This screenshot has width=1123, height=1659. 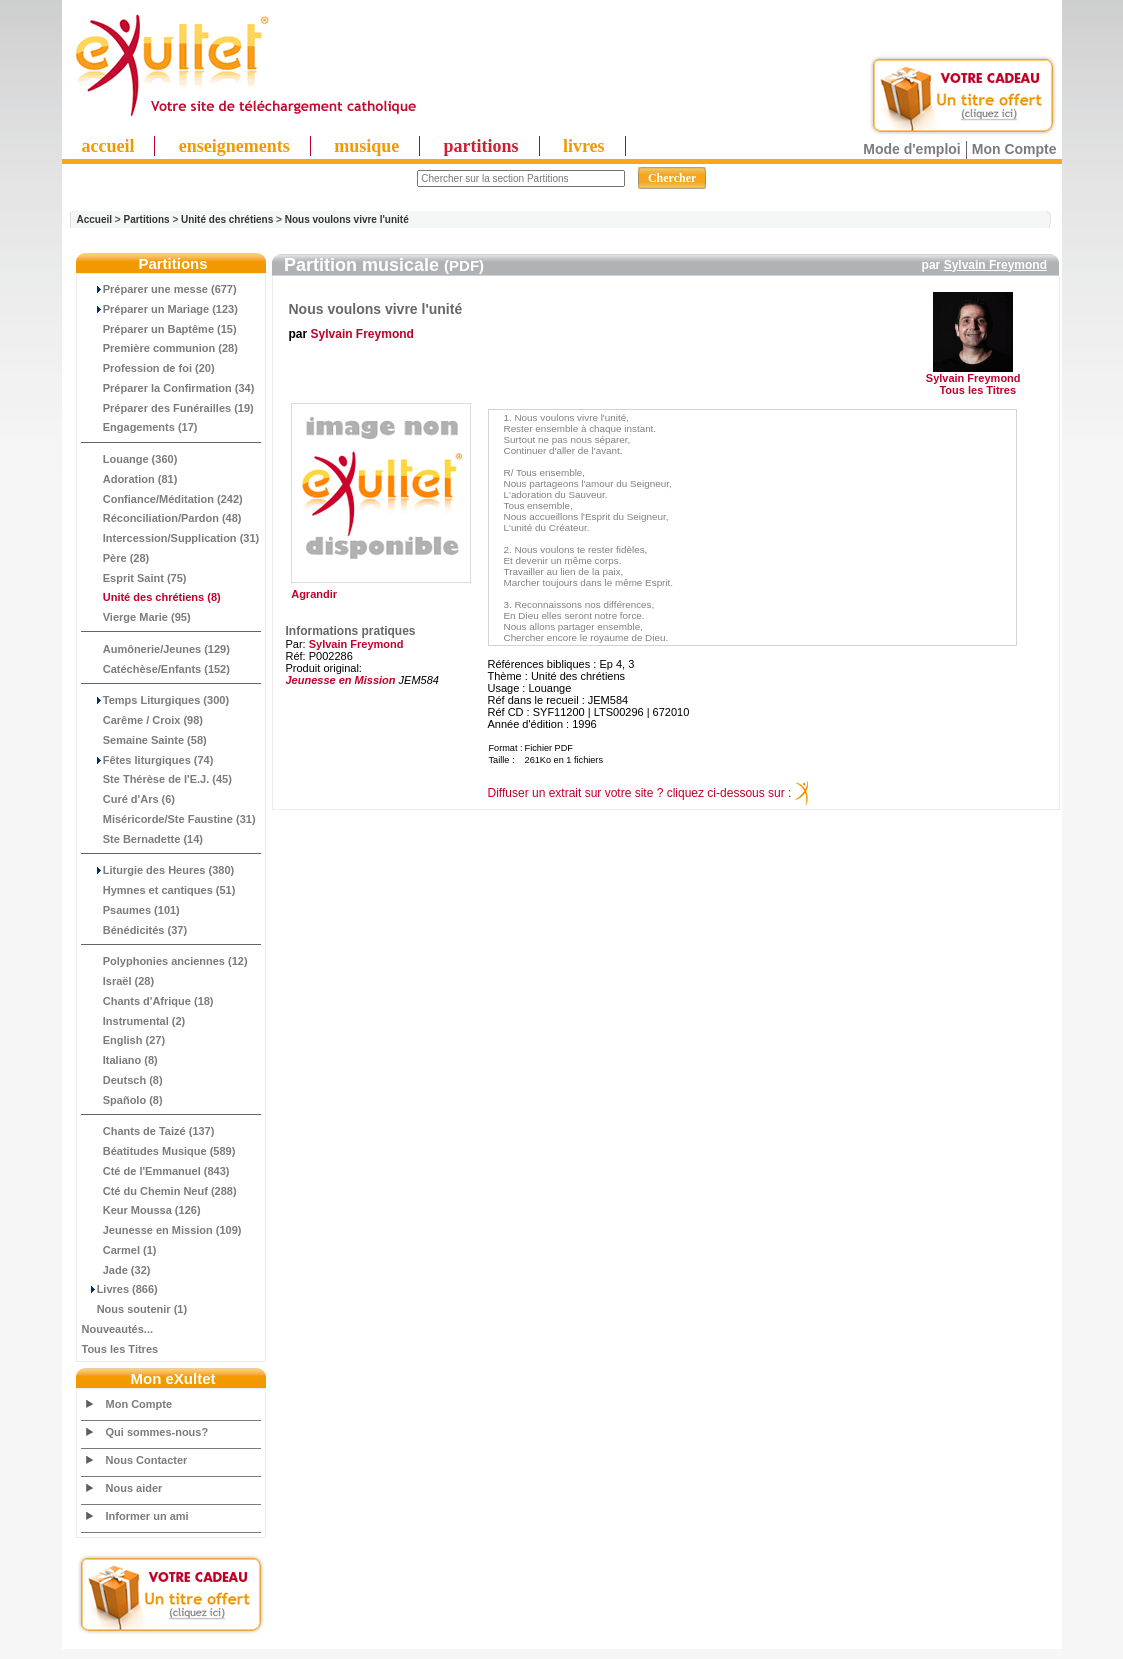 What do you see at coordinates (347, 219) in the screenshot?
I see `Nous voulons vivre l'unité` at bounding box center [347, 219].